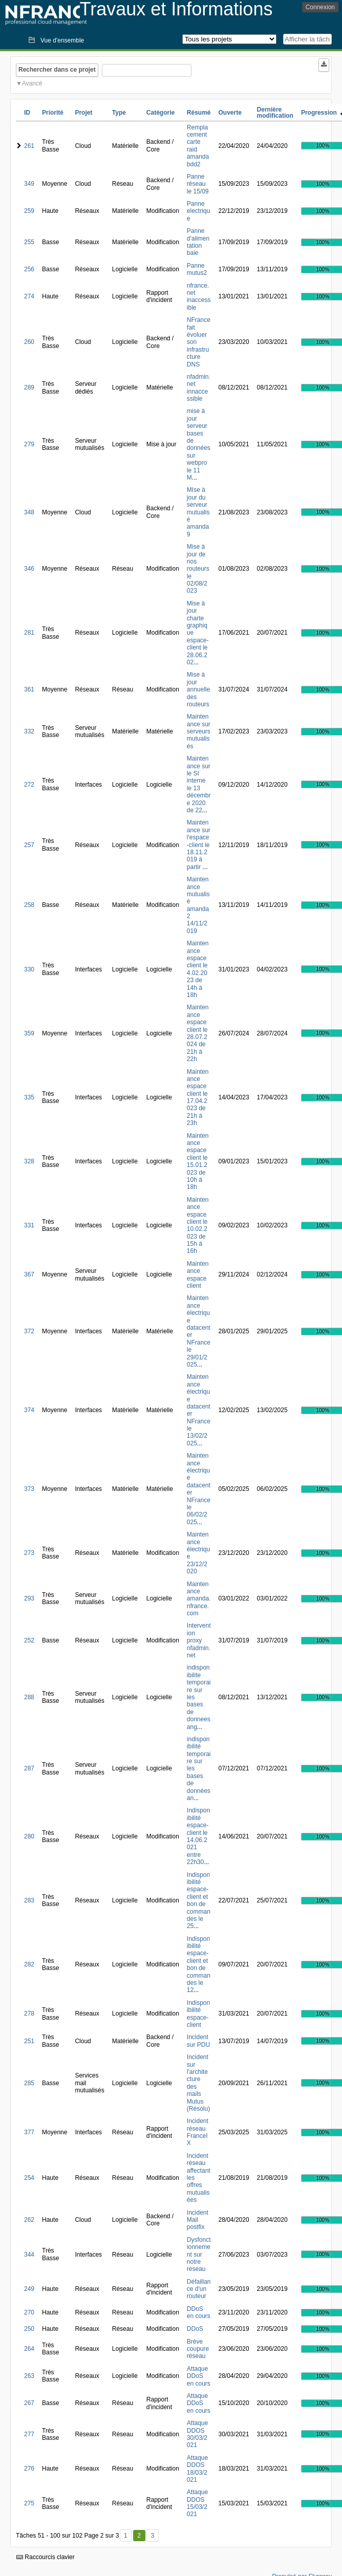  What do you see at coordinates (29, 1900) in the screenshot?
I see `283` at bounding box center [29, 1900].